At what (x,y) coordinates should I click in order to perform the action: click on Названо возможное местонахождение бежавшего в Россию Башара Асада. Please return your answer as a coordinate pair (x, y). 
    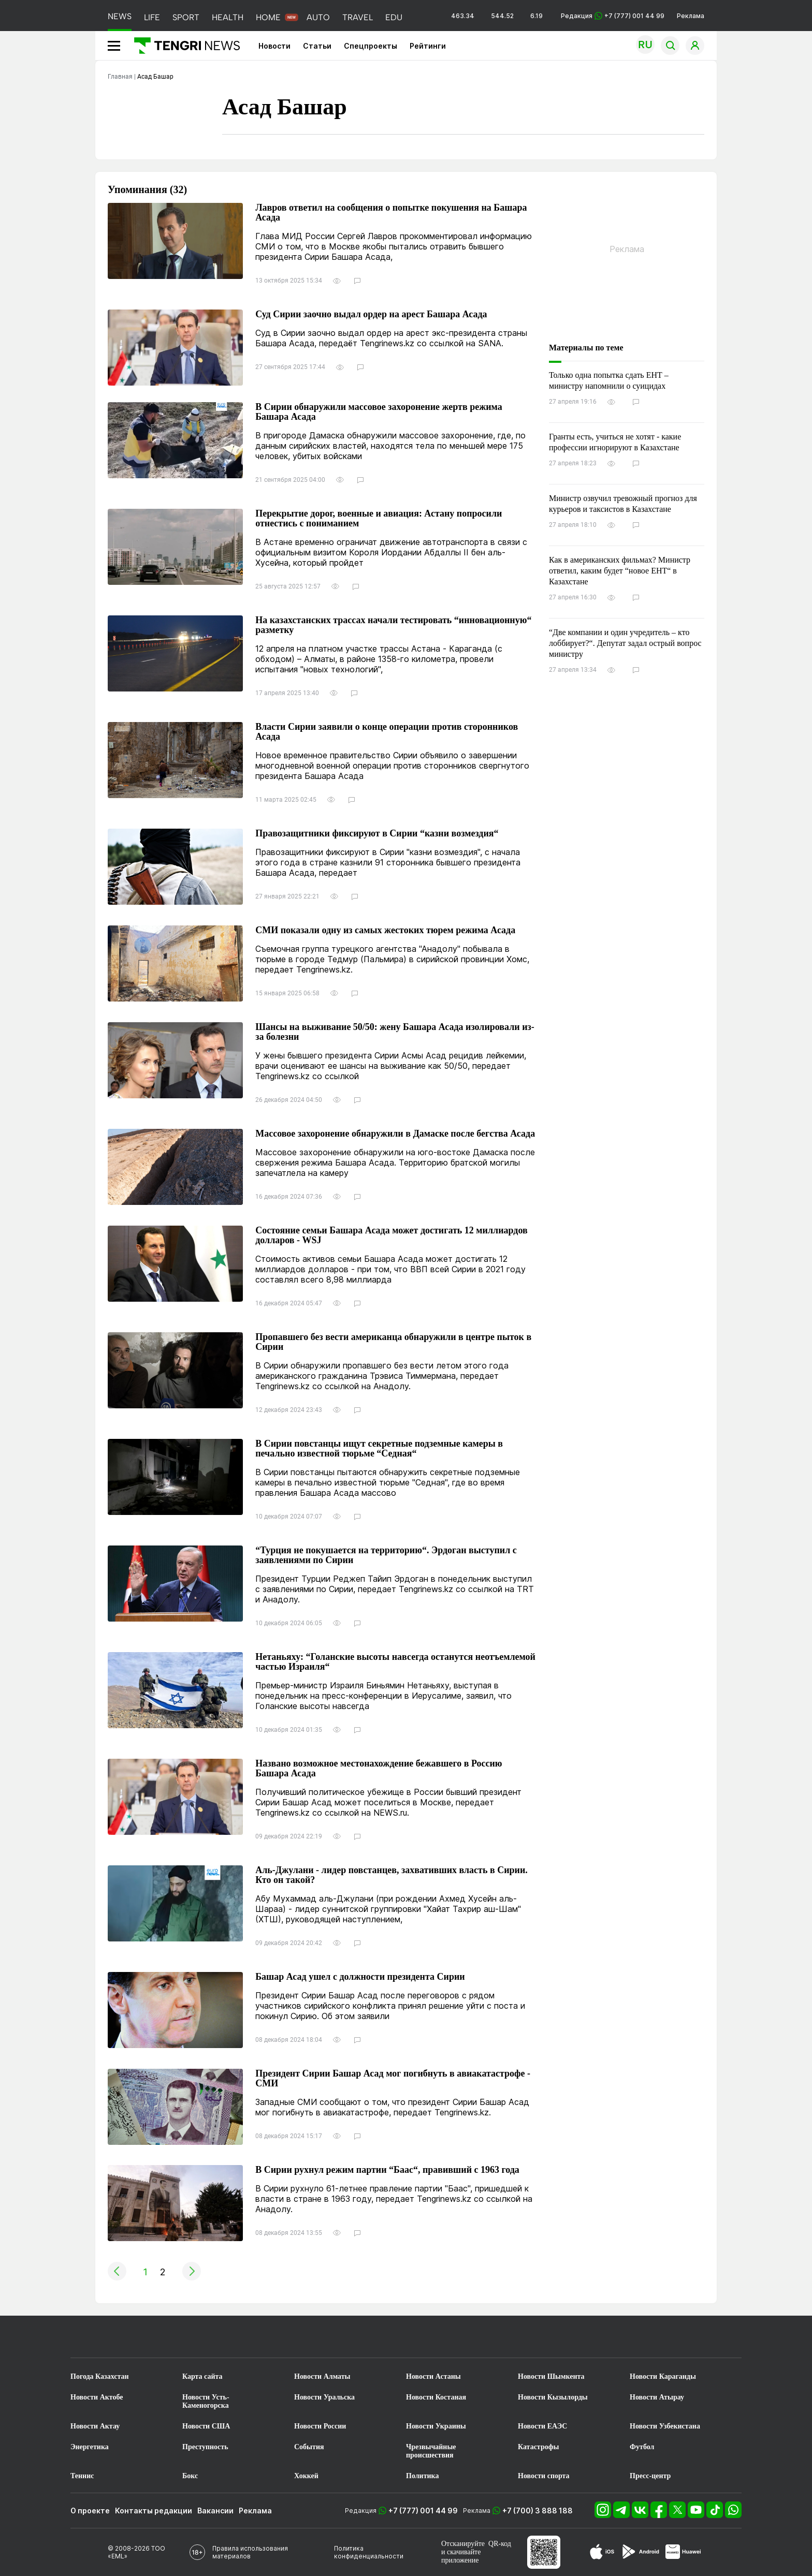
    Looking at the image, I should click on (378, 1768).